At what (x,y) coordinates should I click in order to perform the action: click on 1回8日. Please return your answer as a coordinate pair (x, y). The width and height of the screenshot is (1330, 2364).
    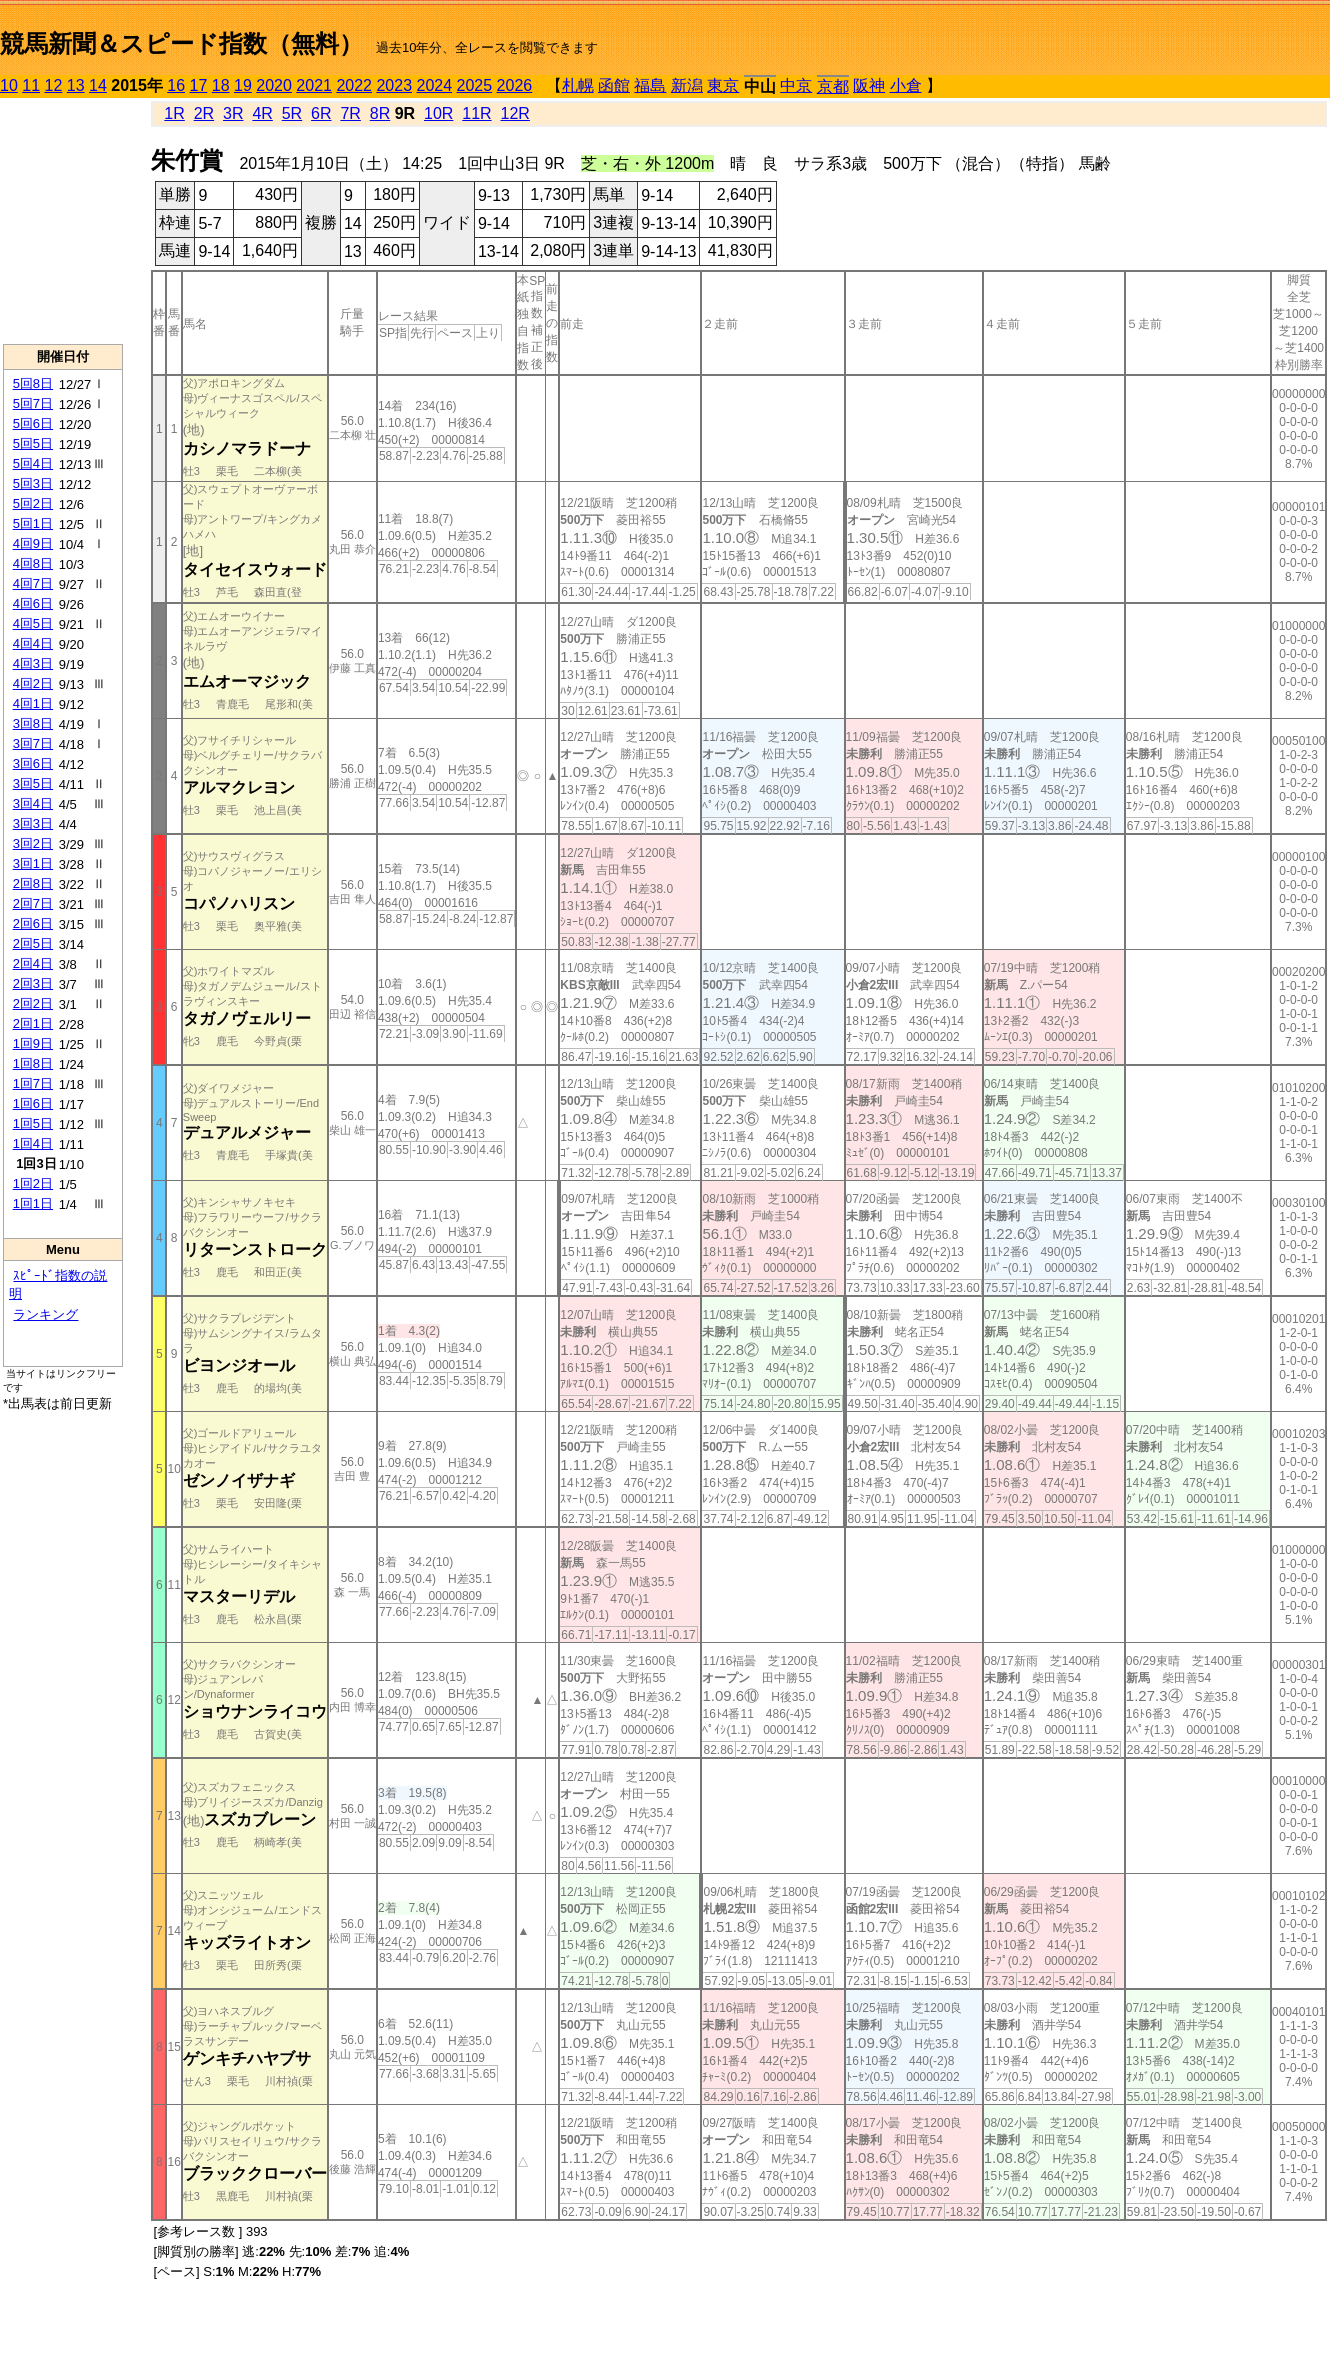
    Looking at the image, I should click on (33, 1063).